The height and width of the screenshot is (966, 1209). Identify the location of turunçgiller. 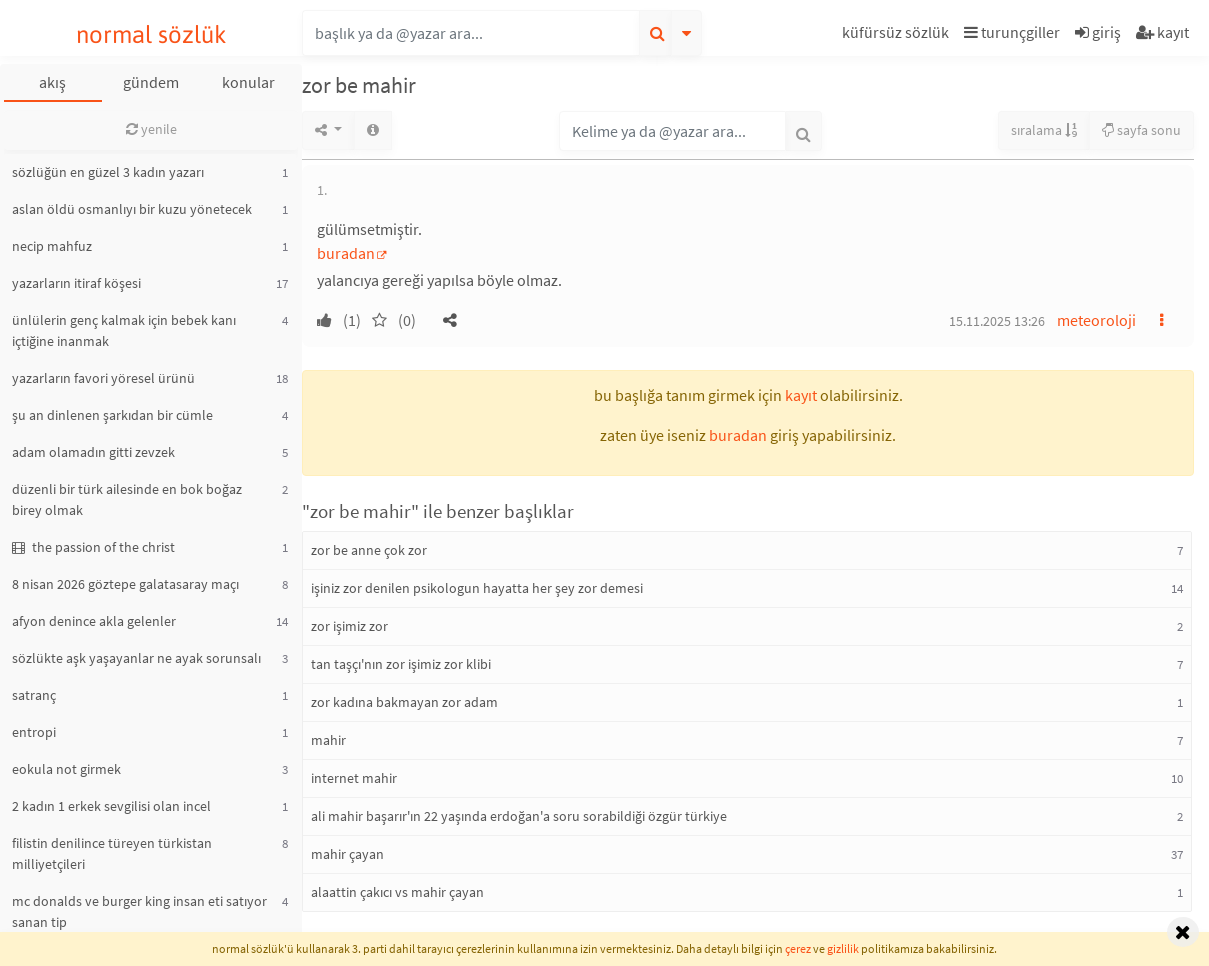
(1012, 32).